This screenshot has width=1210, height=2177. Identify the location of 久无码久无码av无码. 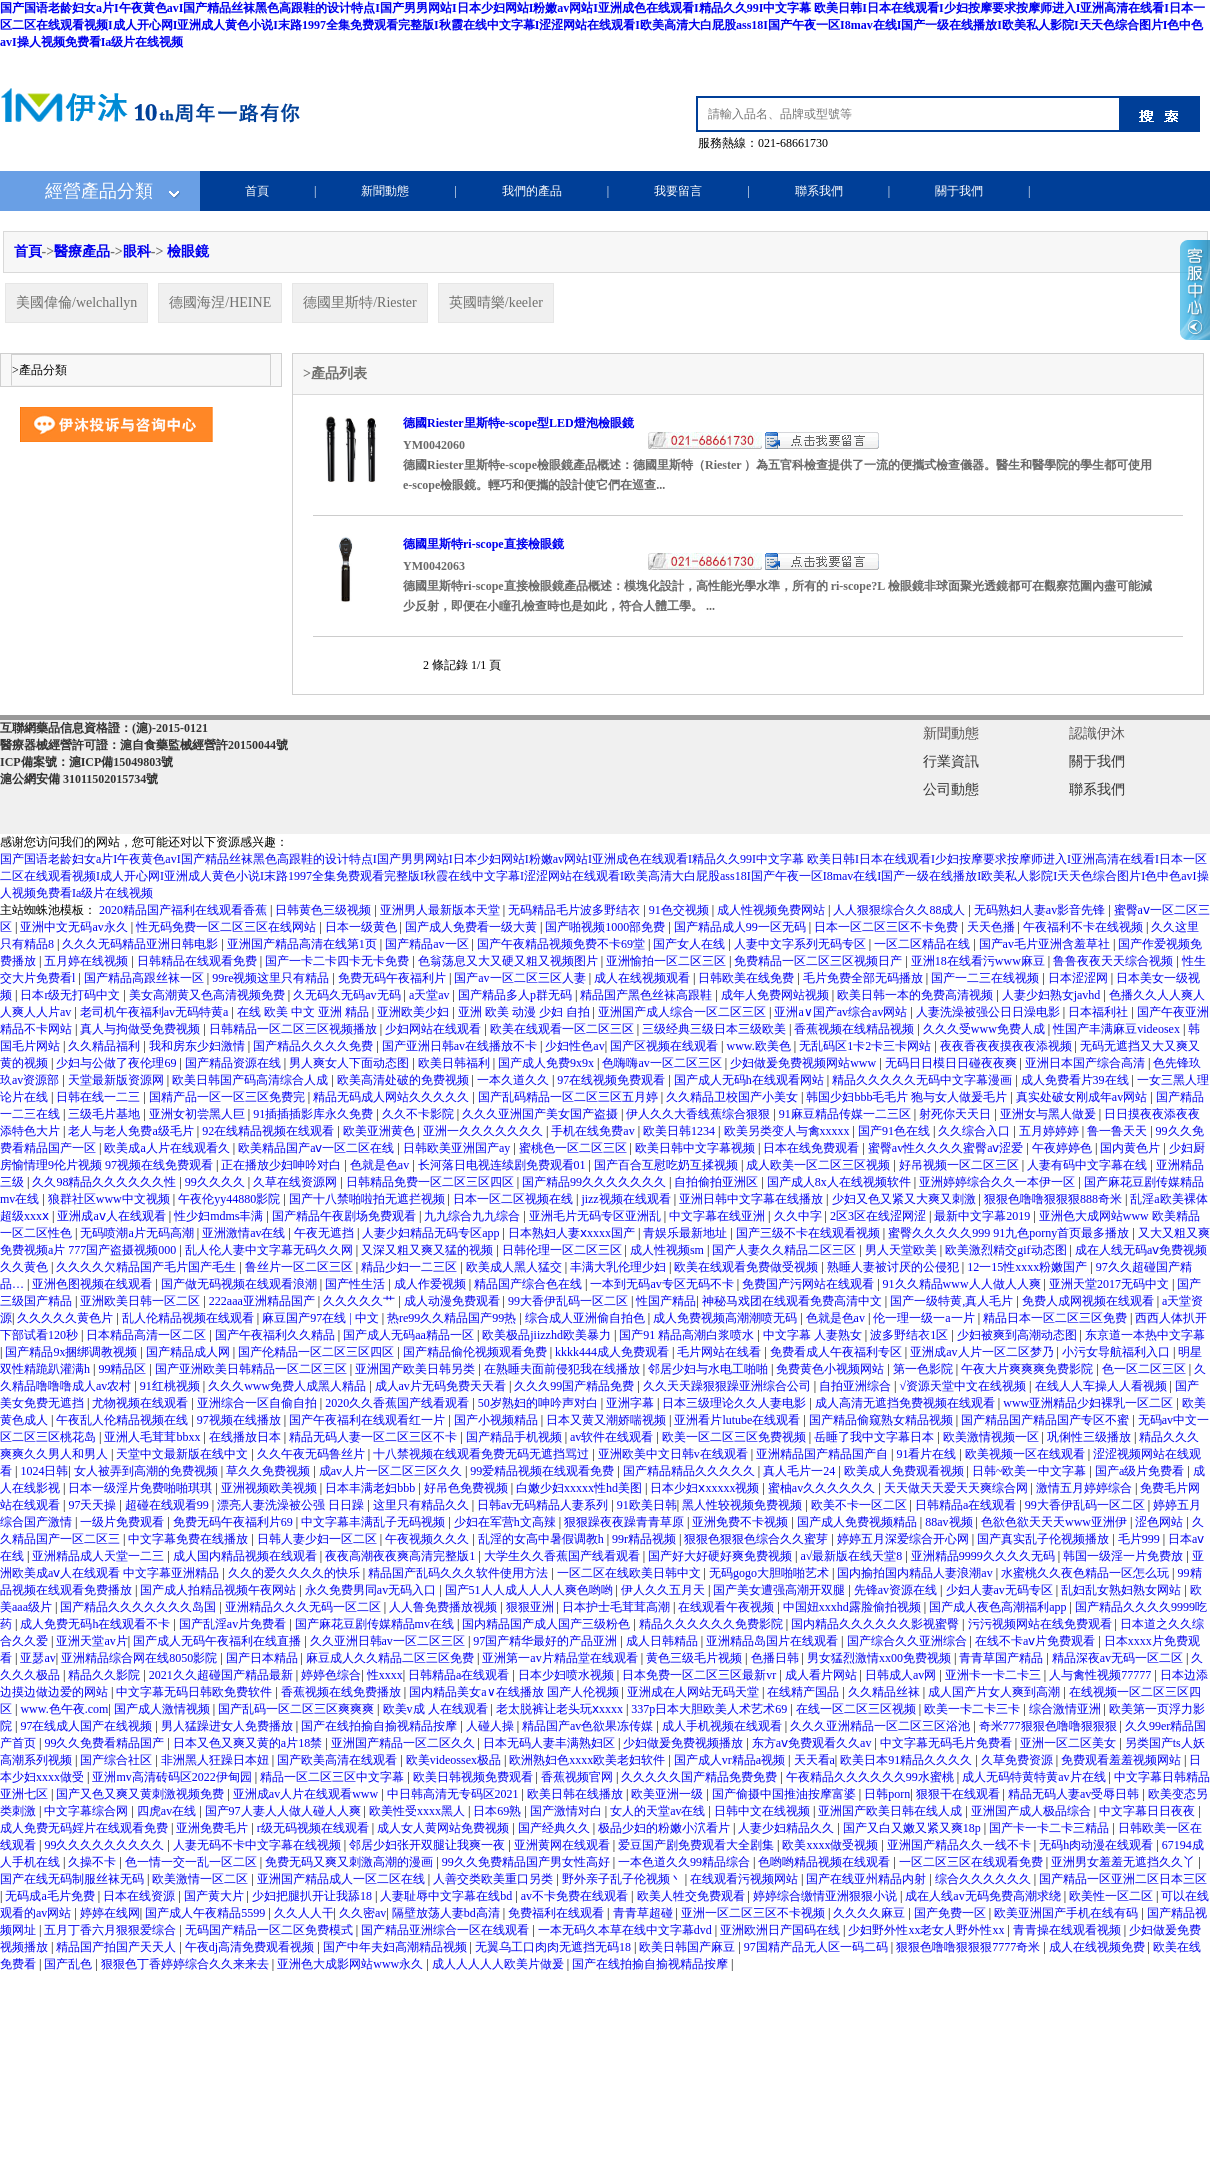
(348, 995).